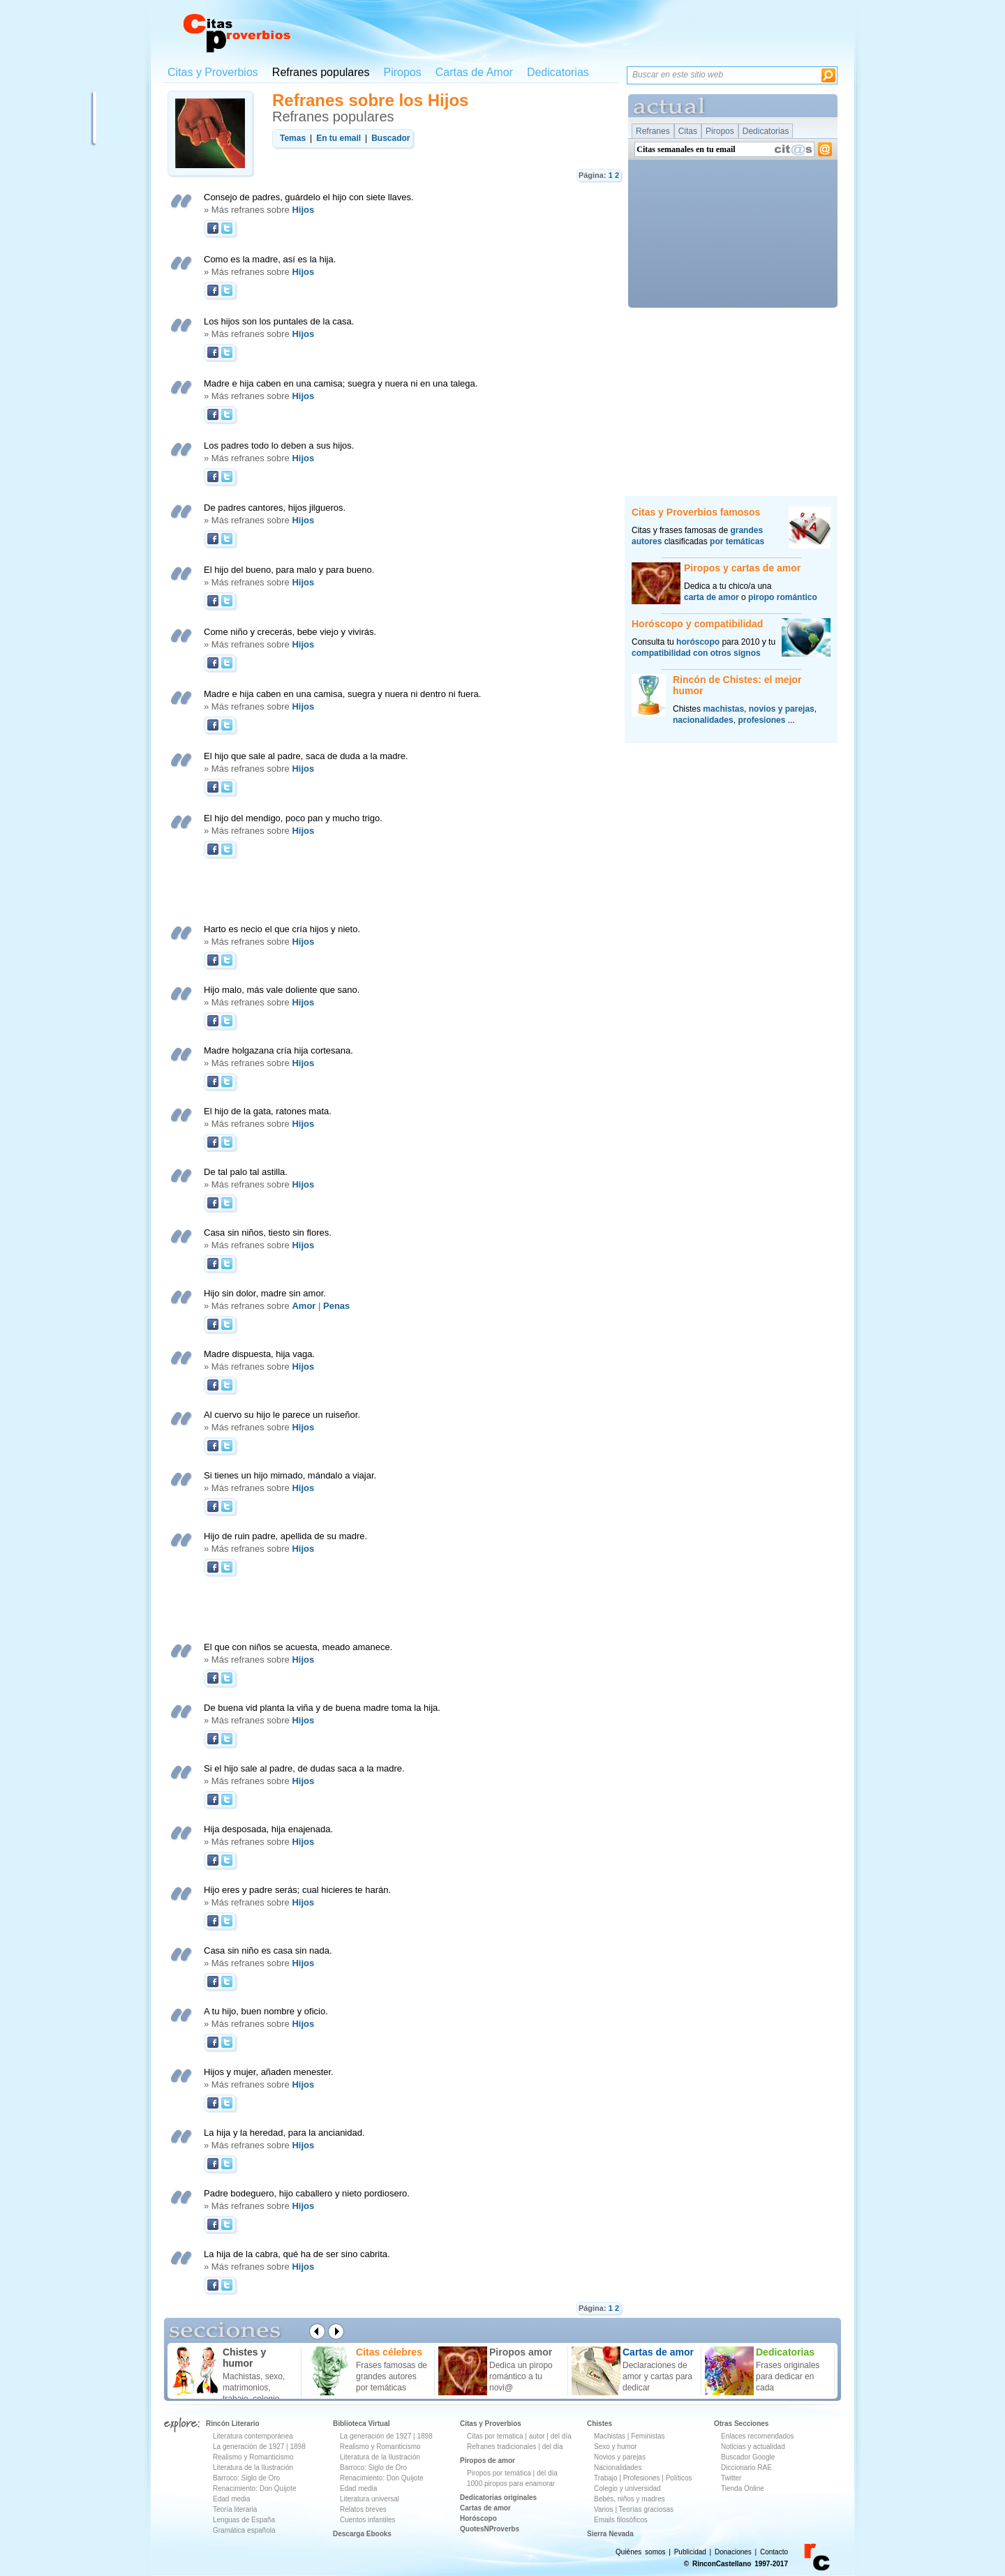  I want to click on Feministas, so click(647, 2436).